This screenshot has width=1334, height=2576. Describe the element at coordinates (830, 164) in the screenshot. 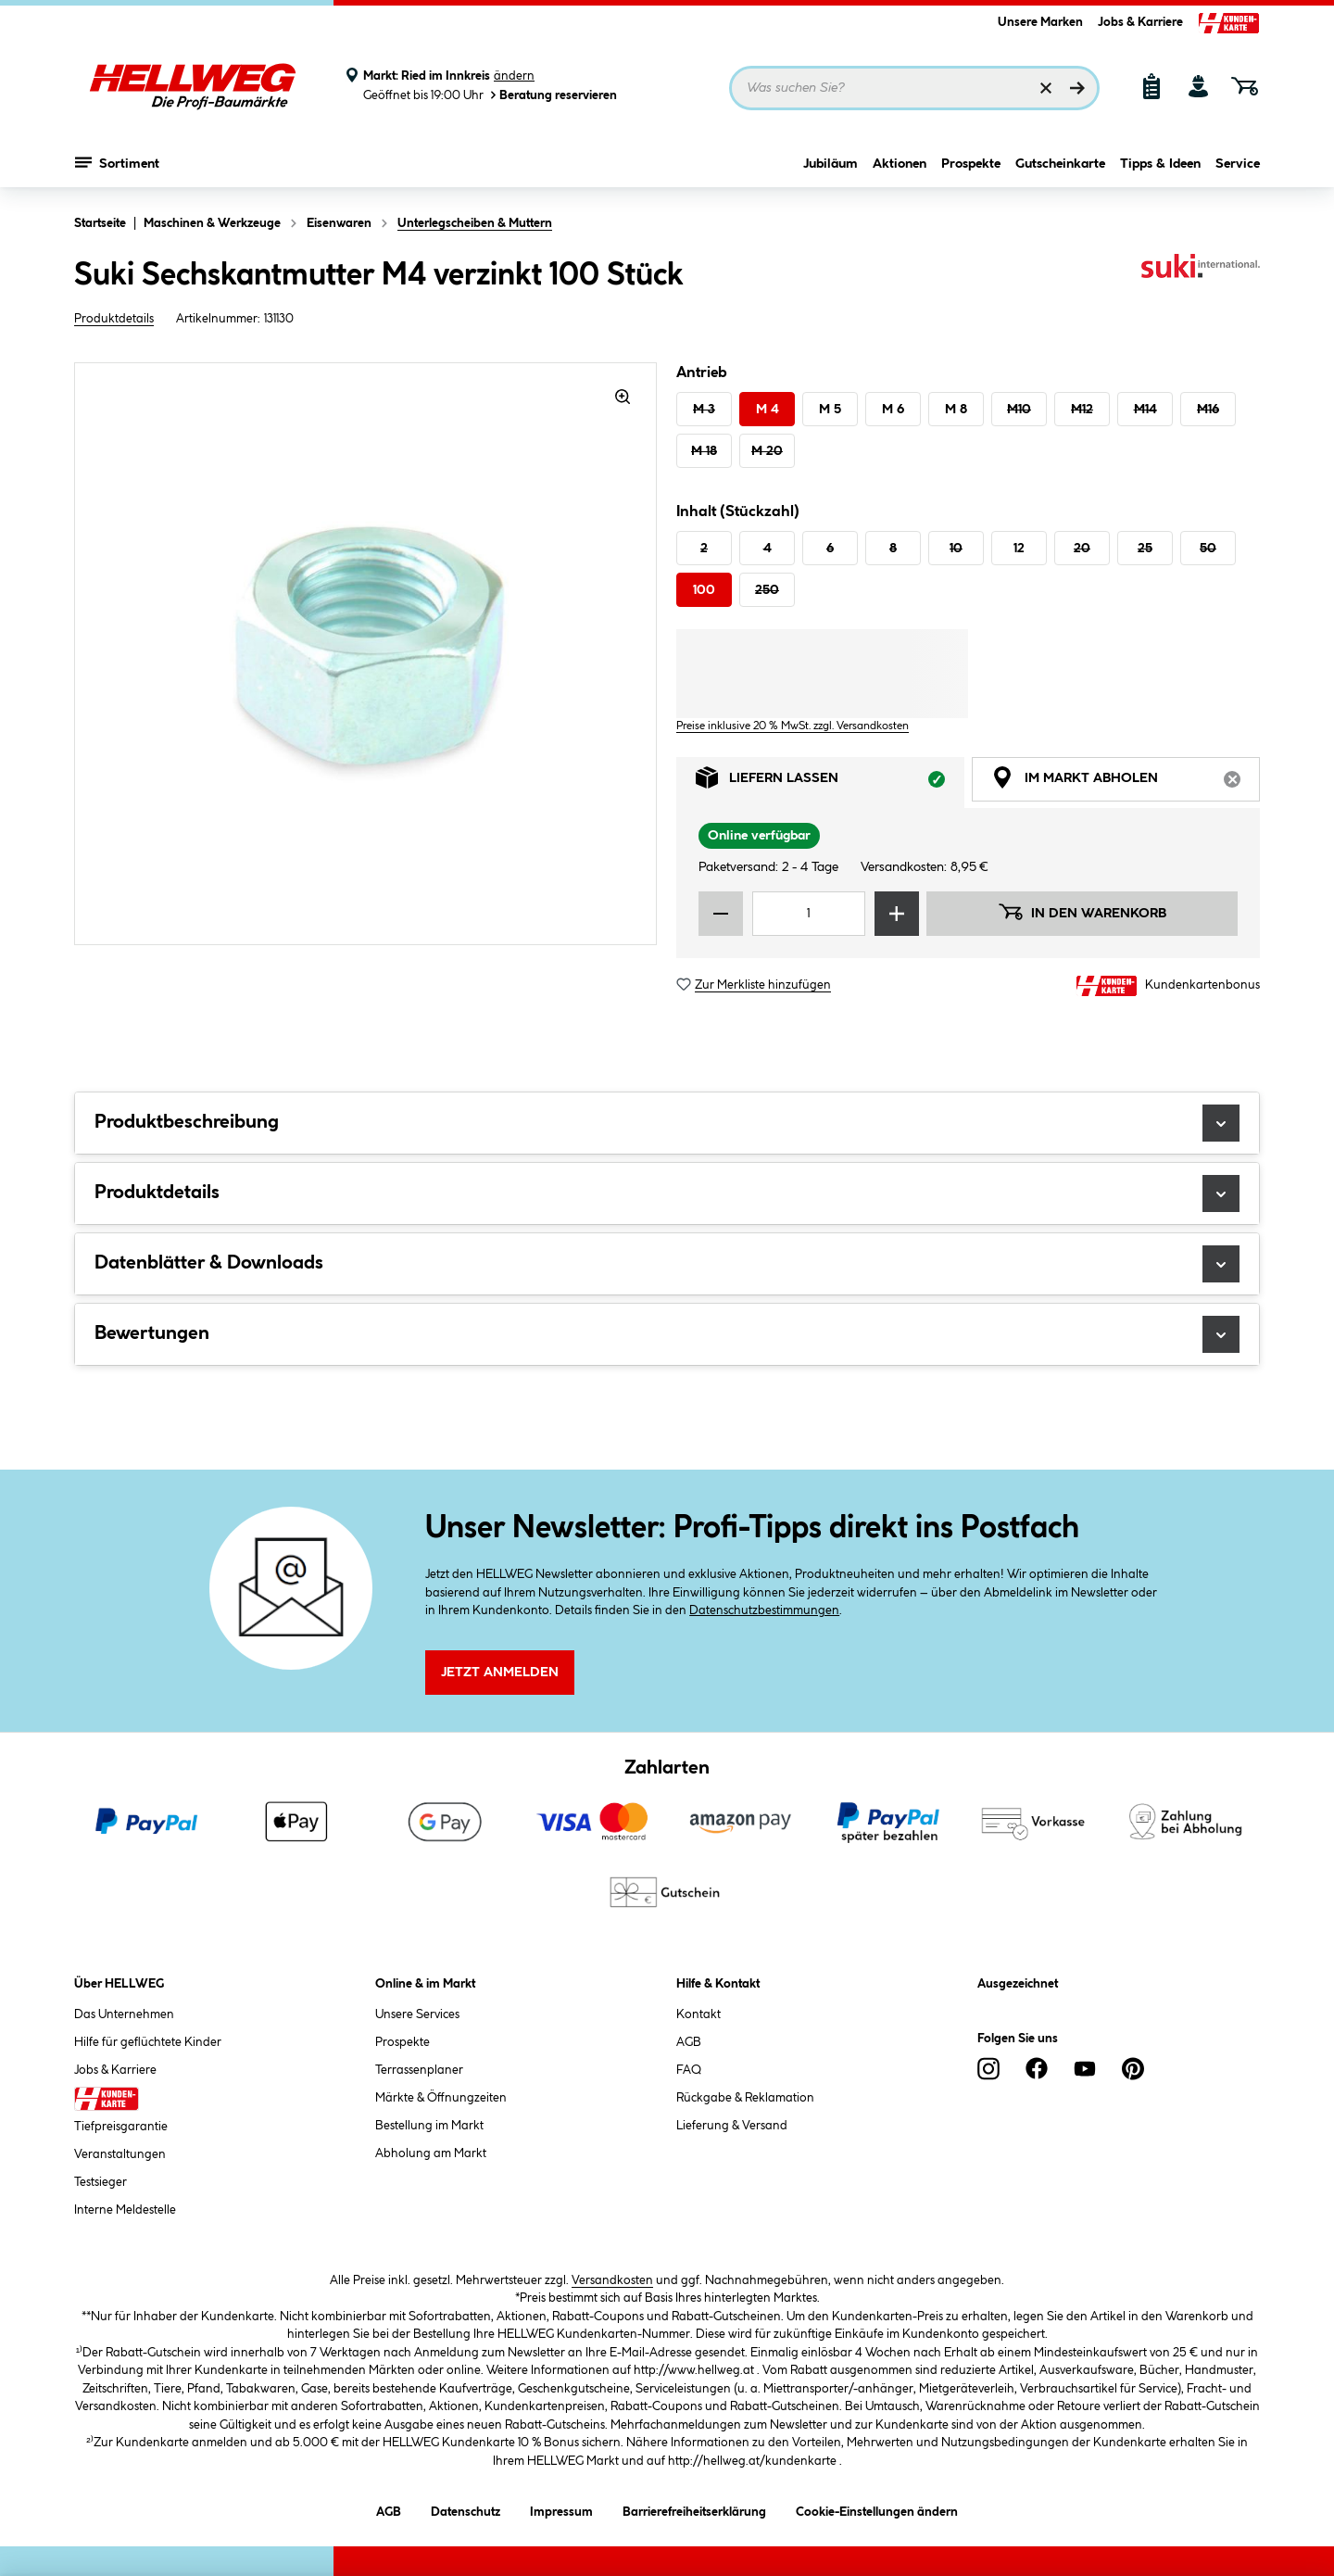

I see `Jubiläum` at that location.